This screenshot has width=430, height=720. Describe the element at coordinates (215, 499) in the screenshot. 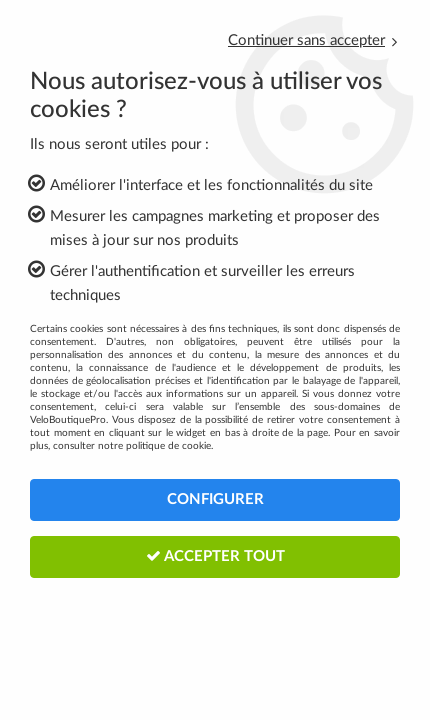

I see `Configurer` at that location.